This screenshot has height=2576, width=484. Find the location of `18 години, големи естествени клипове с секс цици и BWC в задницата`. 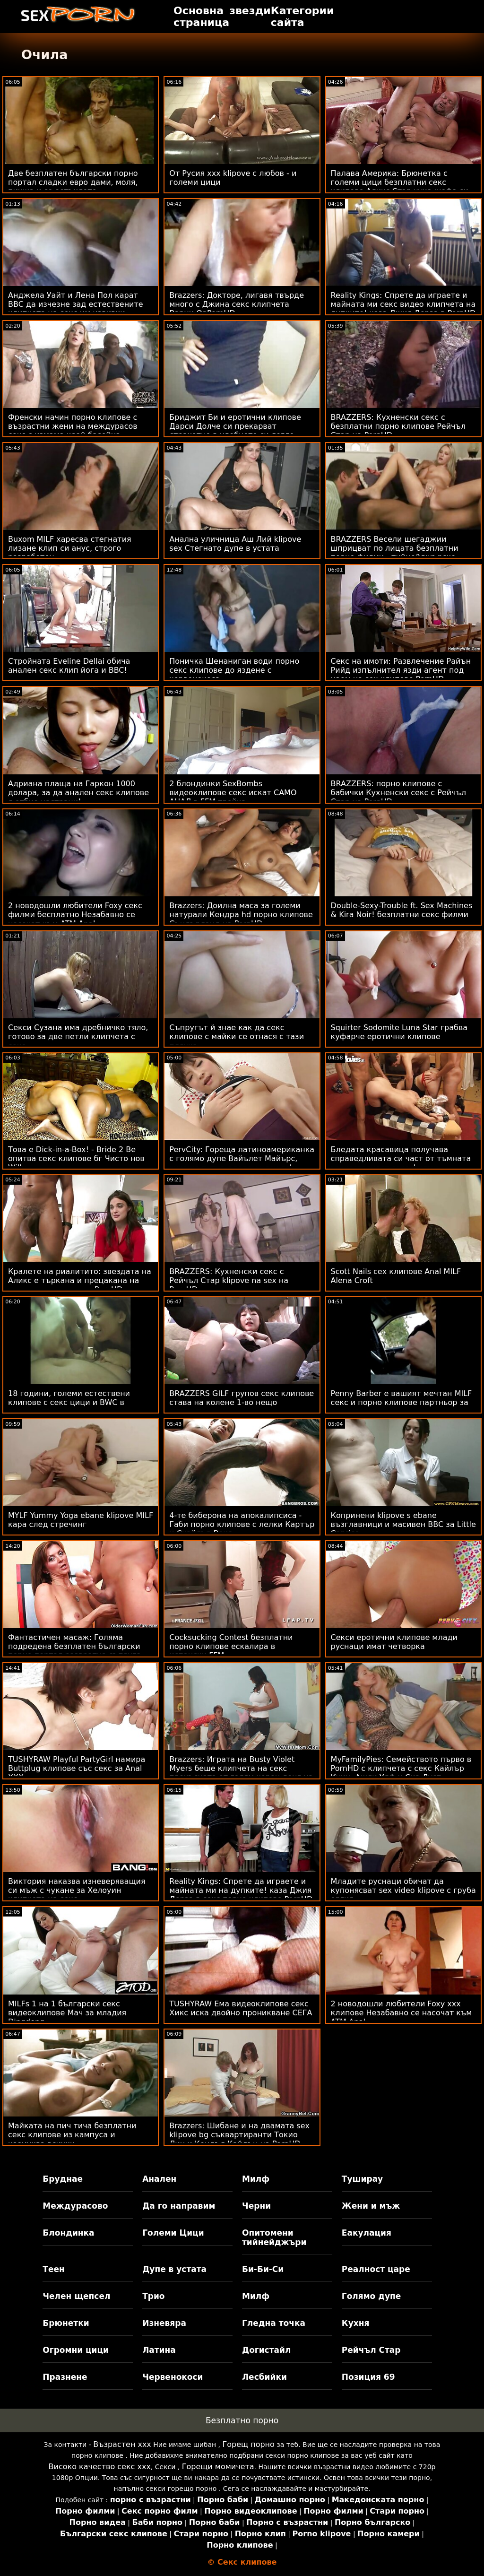

18 години, големи естествени клипове с секс цици и BWC в задницата is located at coordinates (69, 1402).